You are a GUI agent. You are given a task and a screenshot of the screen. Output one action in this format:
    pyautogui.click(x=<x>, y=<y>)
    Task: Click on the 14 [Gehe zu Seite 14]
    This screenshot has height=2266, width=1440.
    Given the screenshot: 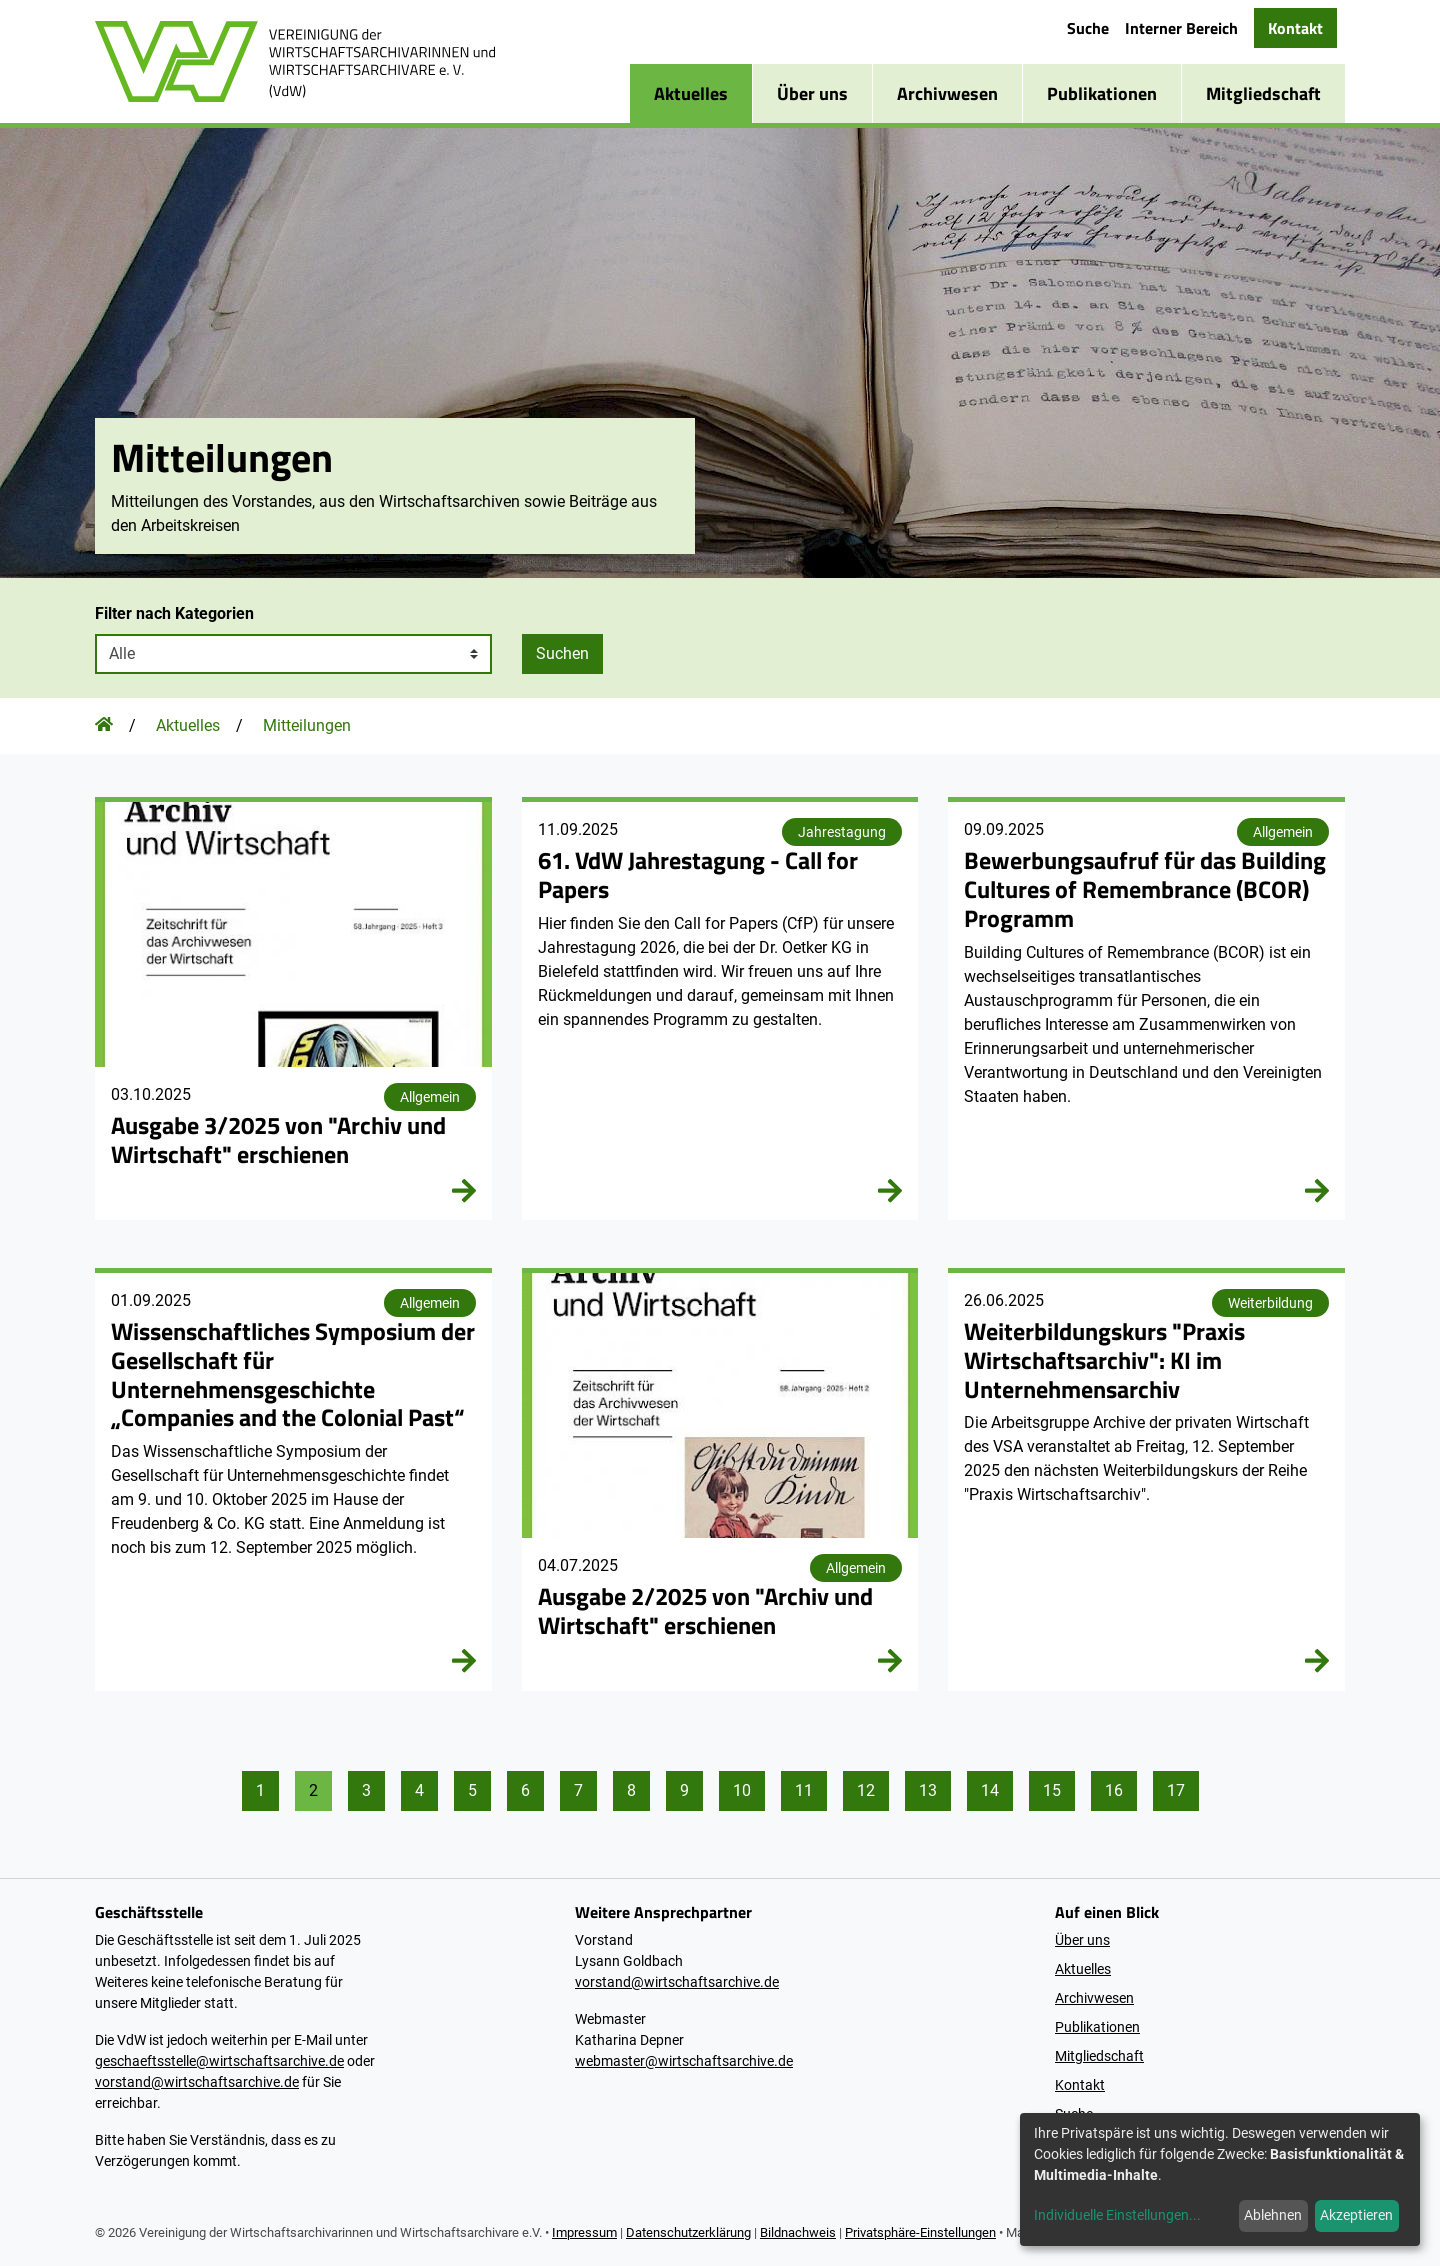 What is the action you would take?
    pyautogui.click(x=990, y=1790)
    